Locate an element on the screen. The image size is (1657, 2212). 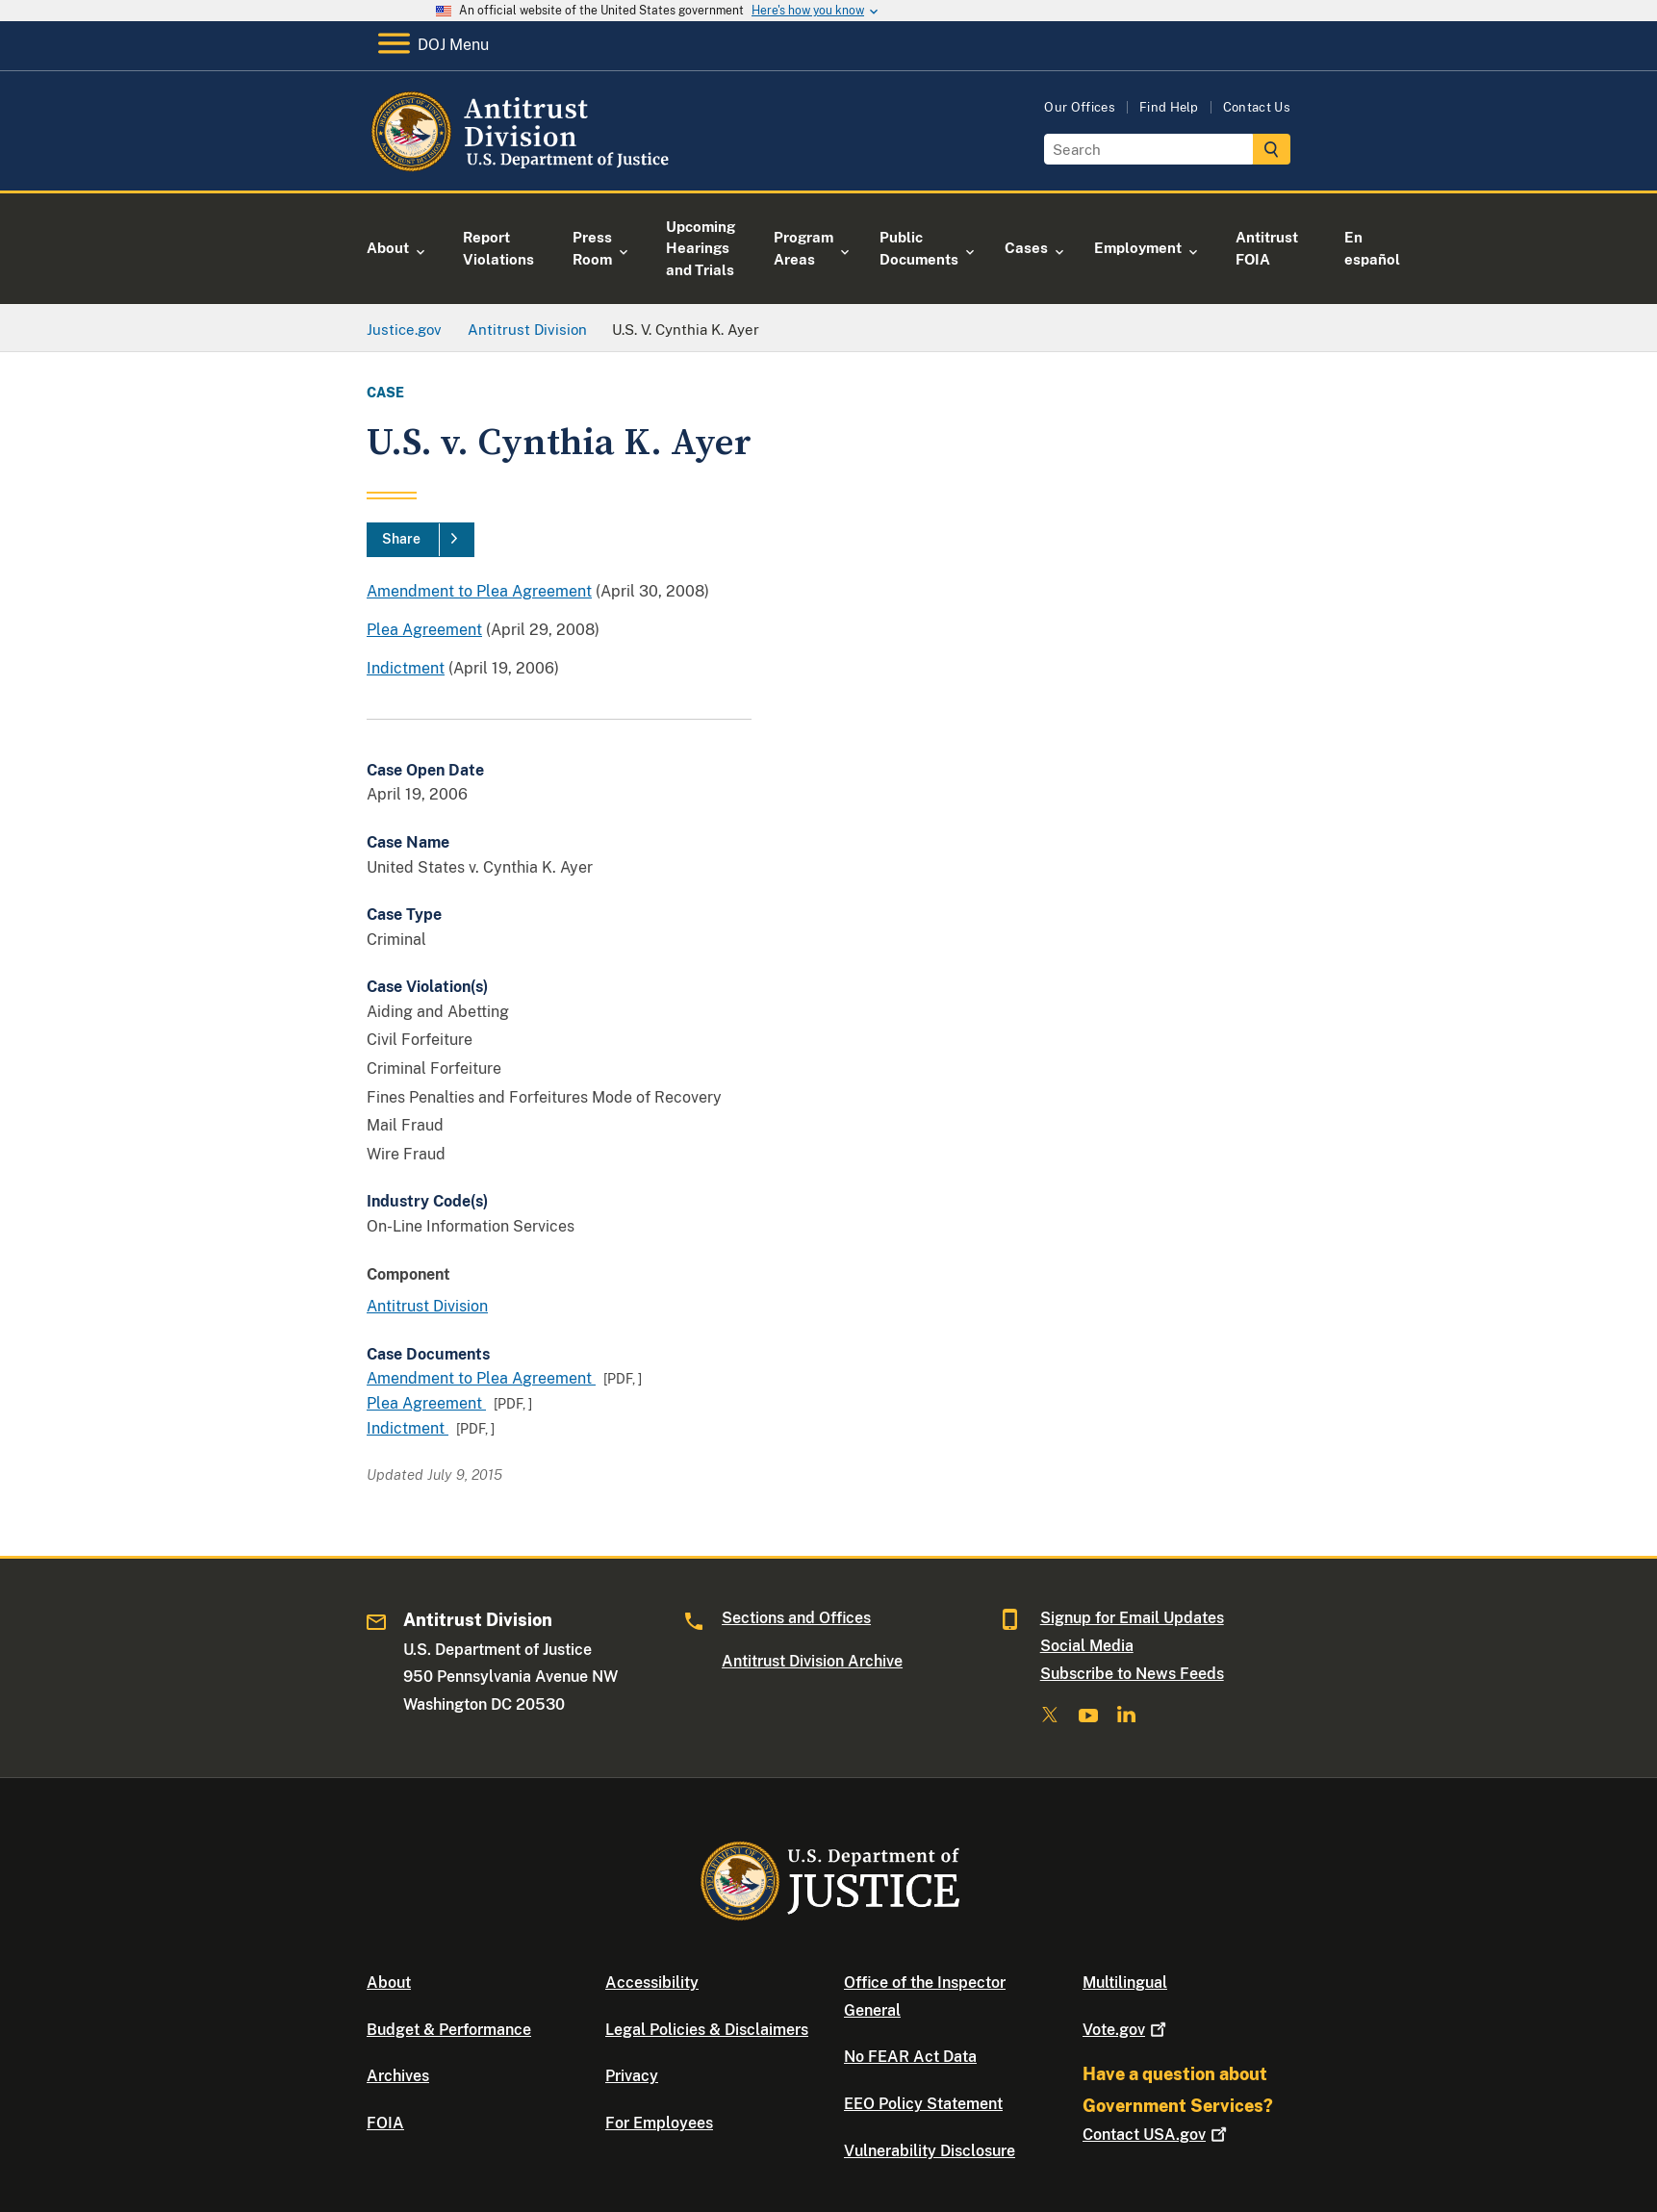
Privacy is located at coordinates (631, 2076).